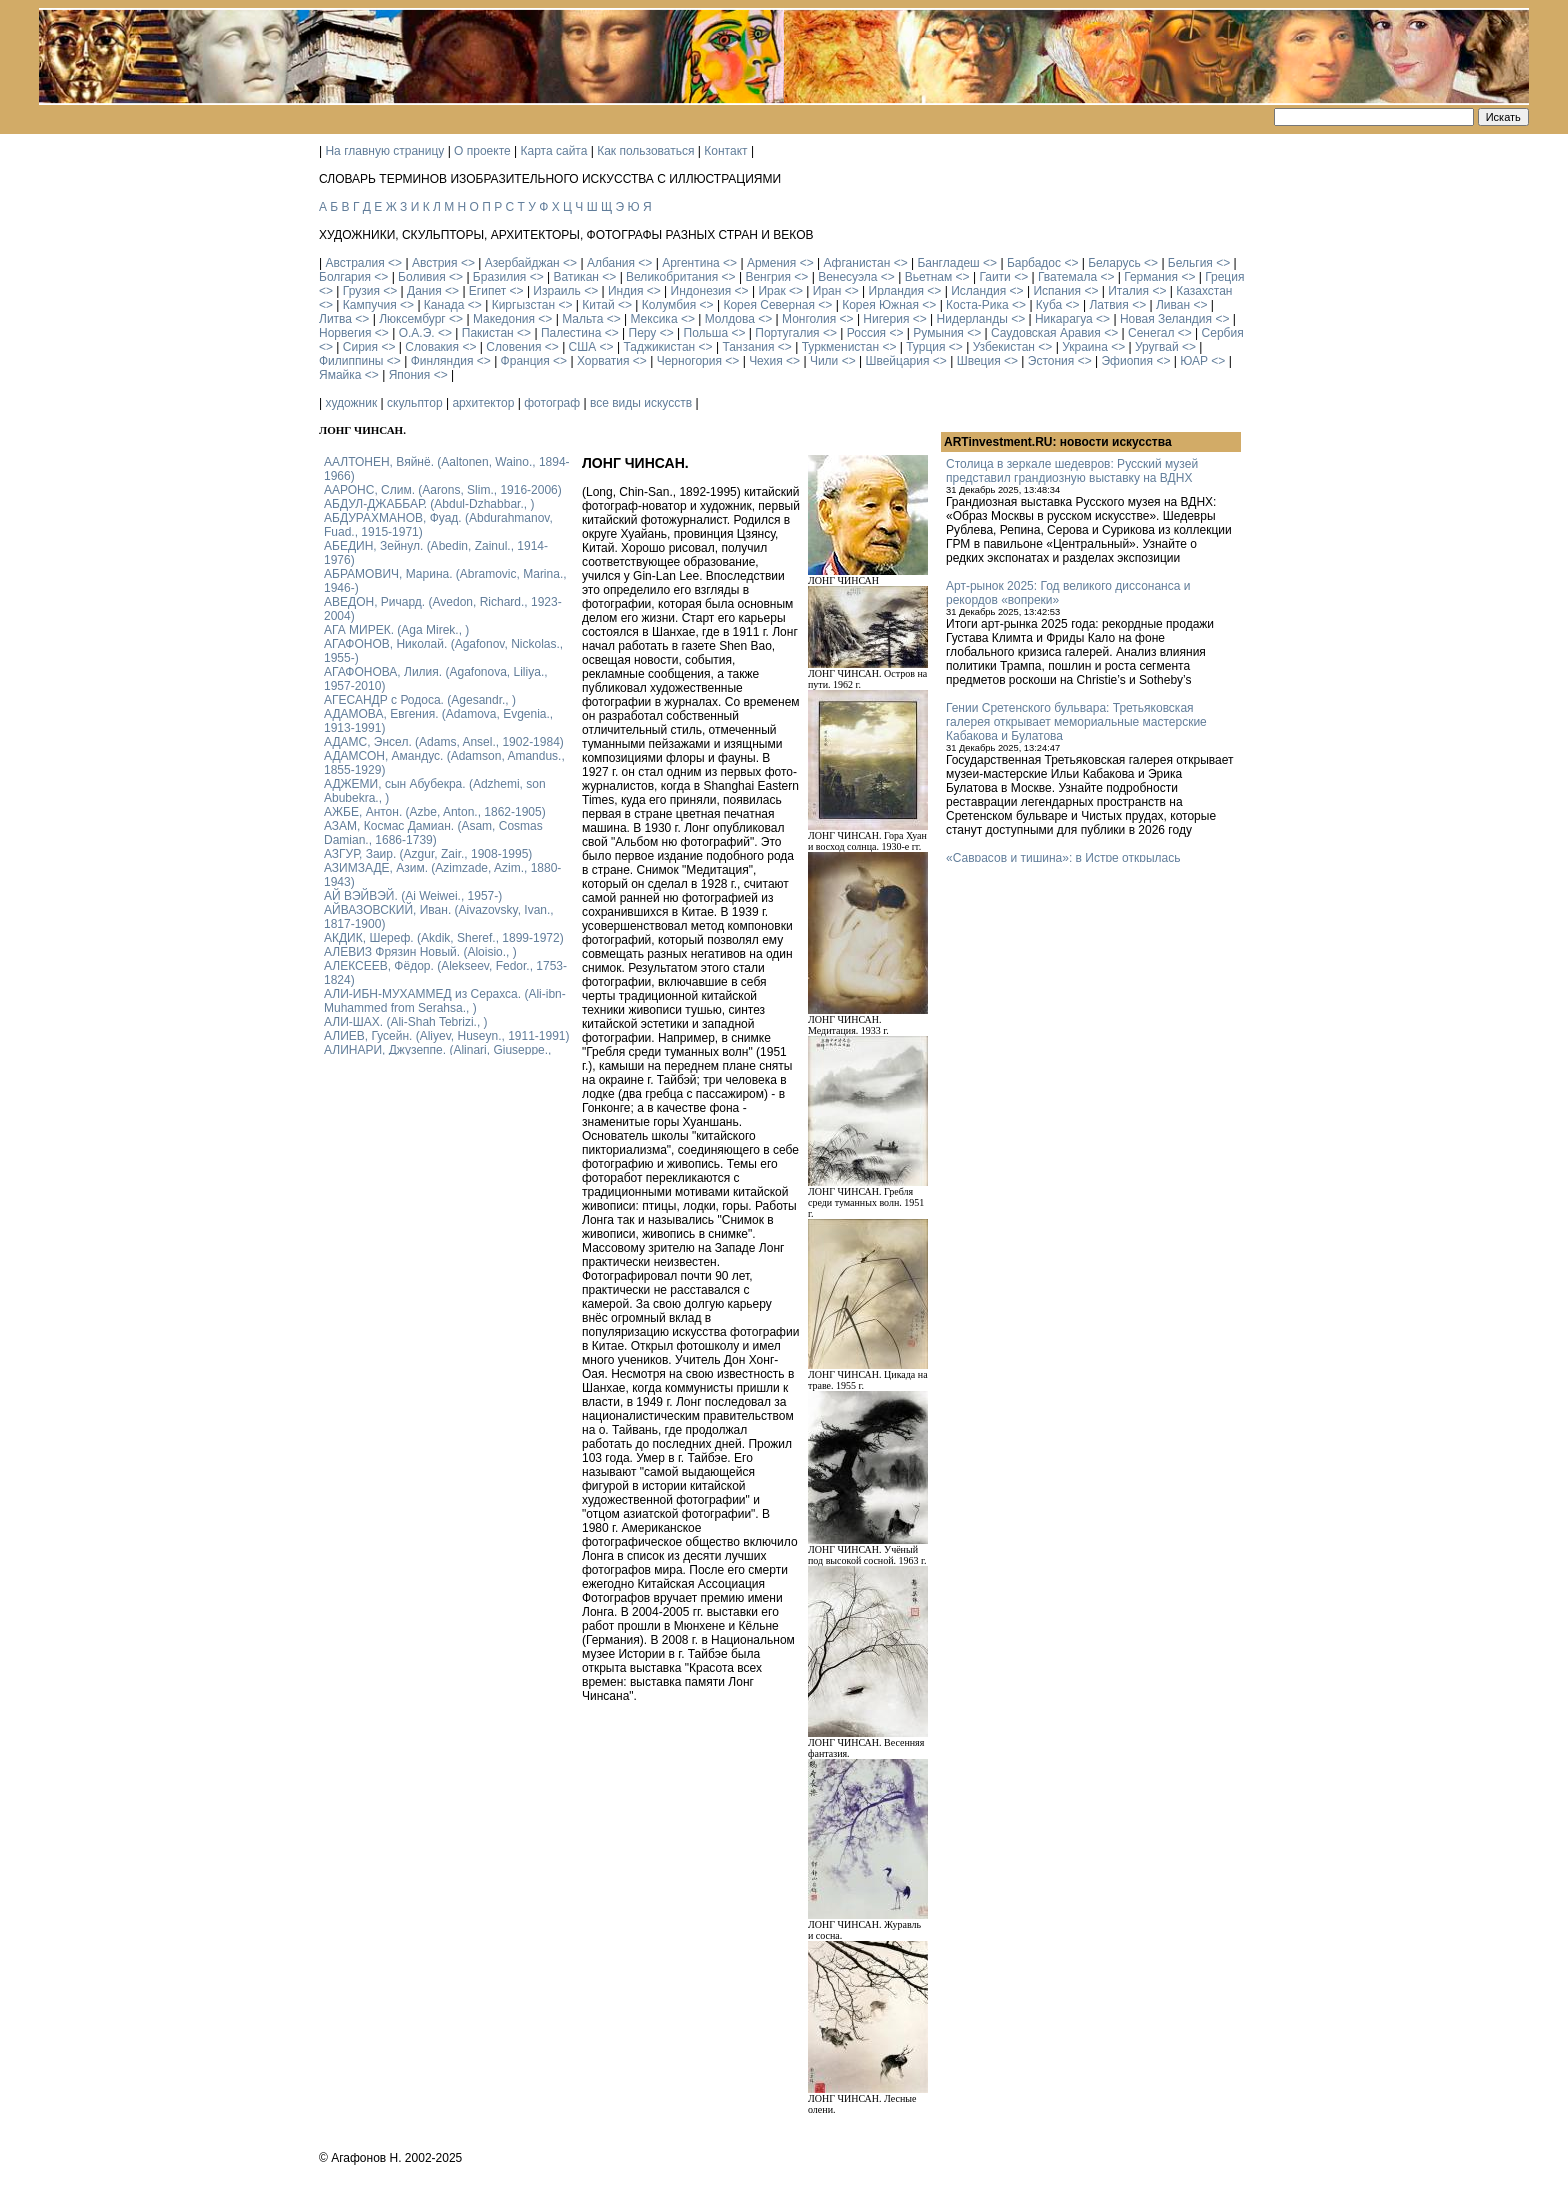 The image size is (1568, 2185). What do you see at coordinates (444, 742) in the screenshot?
I see `АДАМС, Энсел. (Adams, Ansel., 1902-1984)` at bounding box center [444, 742].